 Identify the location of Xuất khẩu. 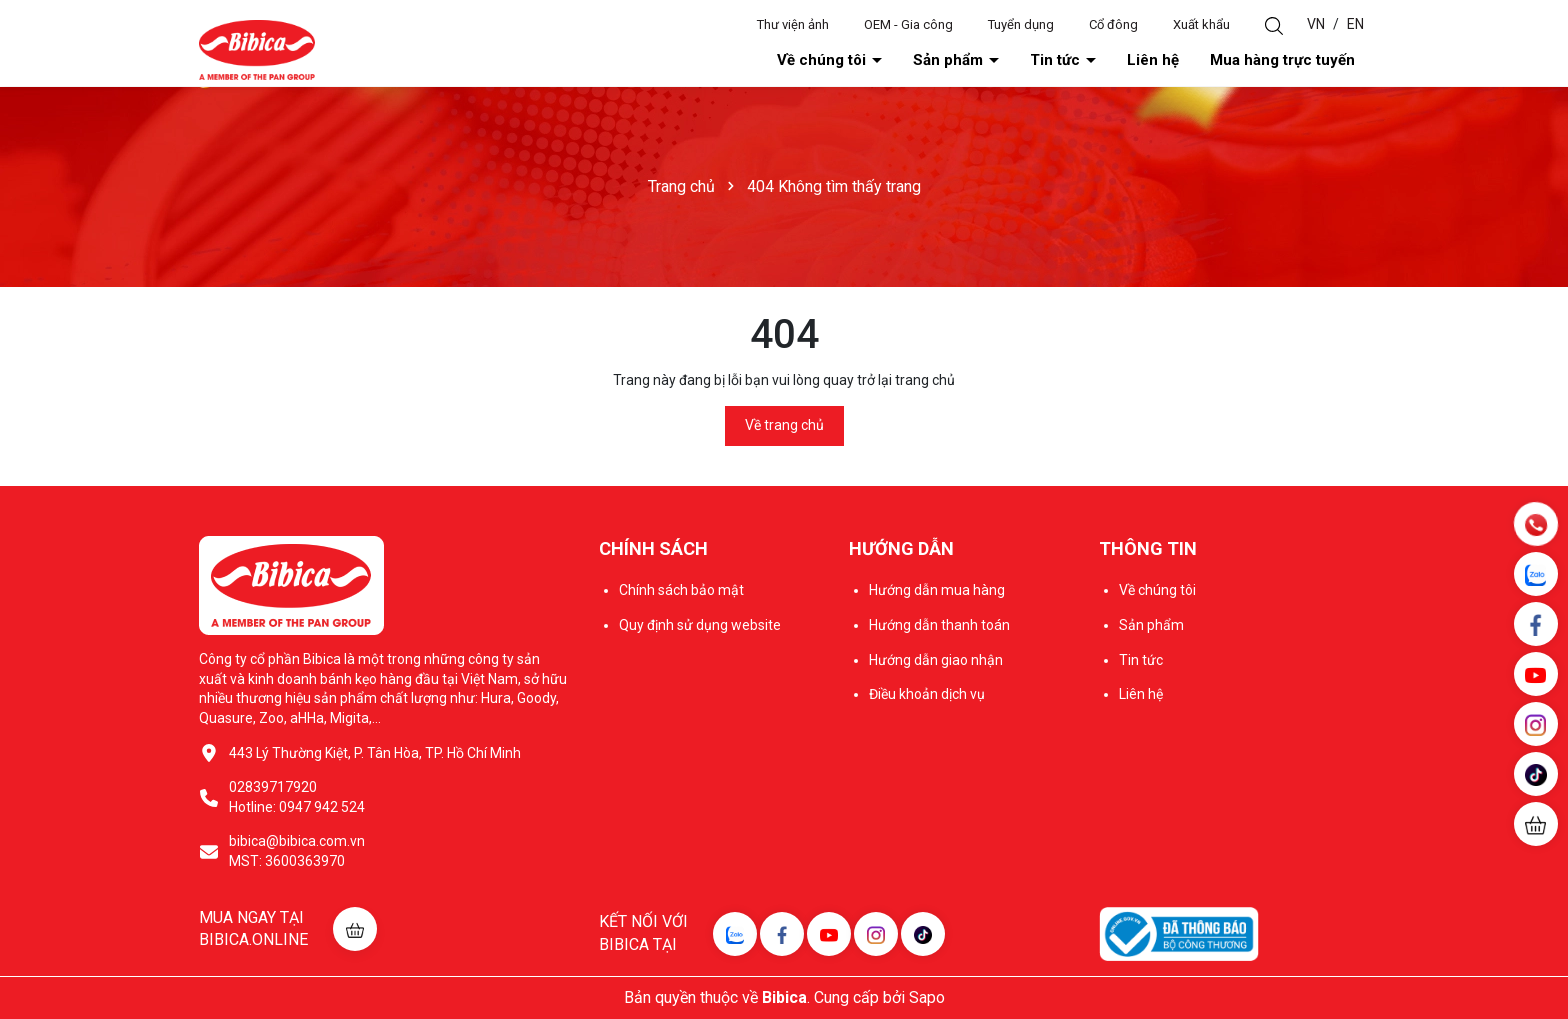
(1201, 24).